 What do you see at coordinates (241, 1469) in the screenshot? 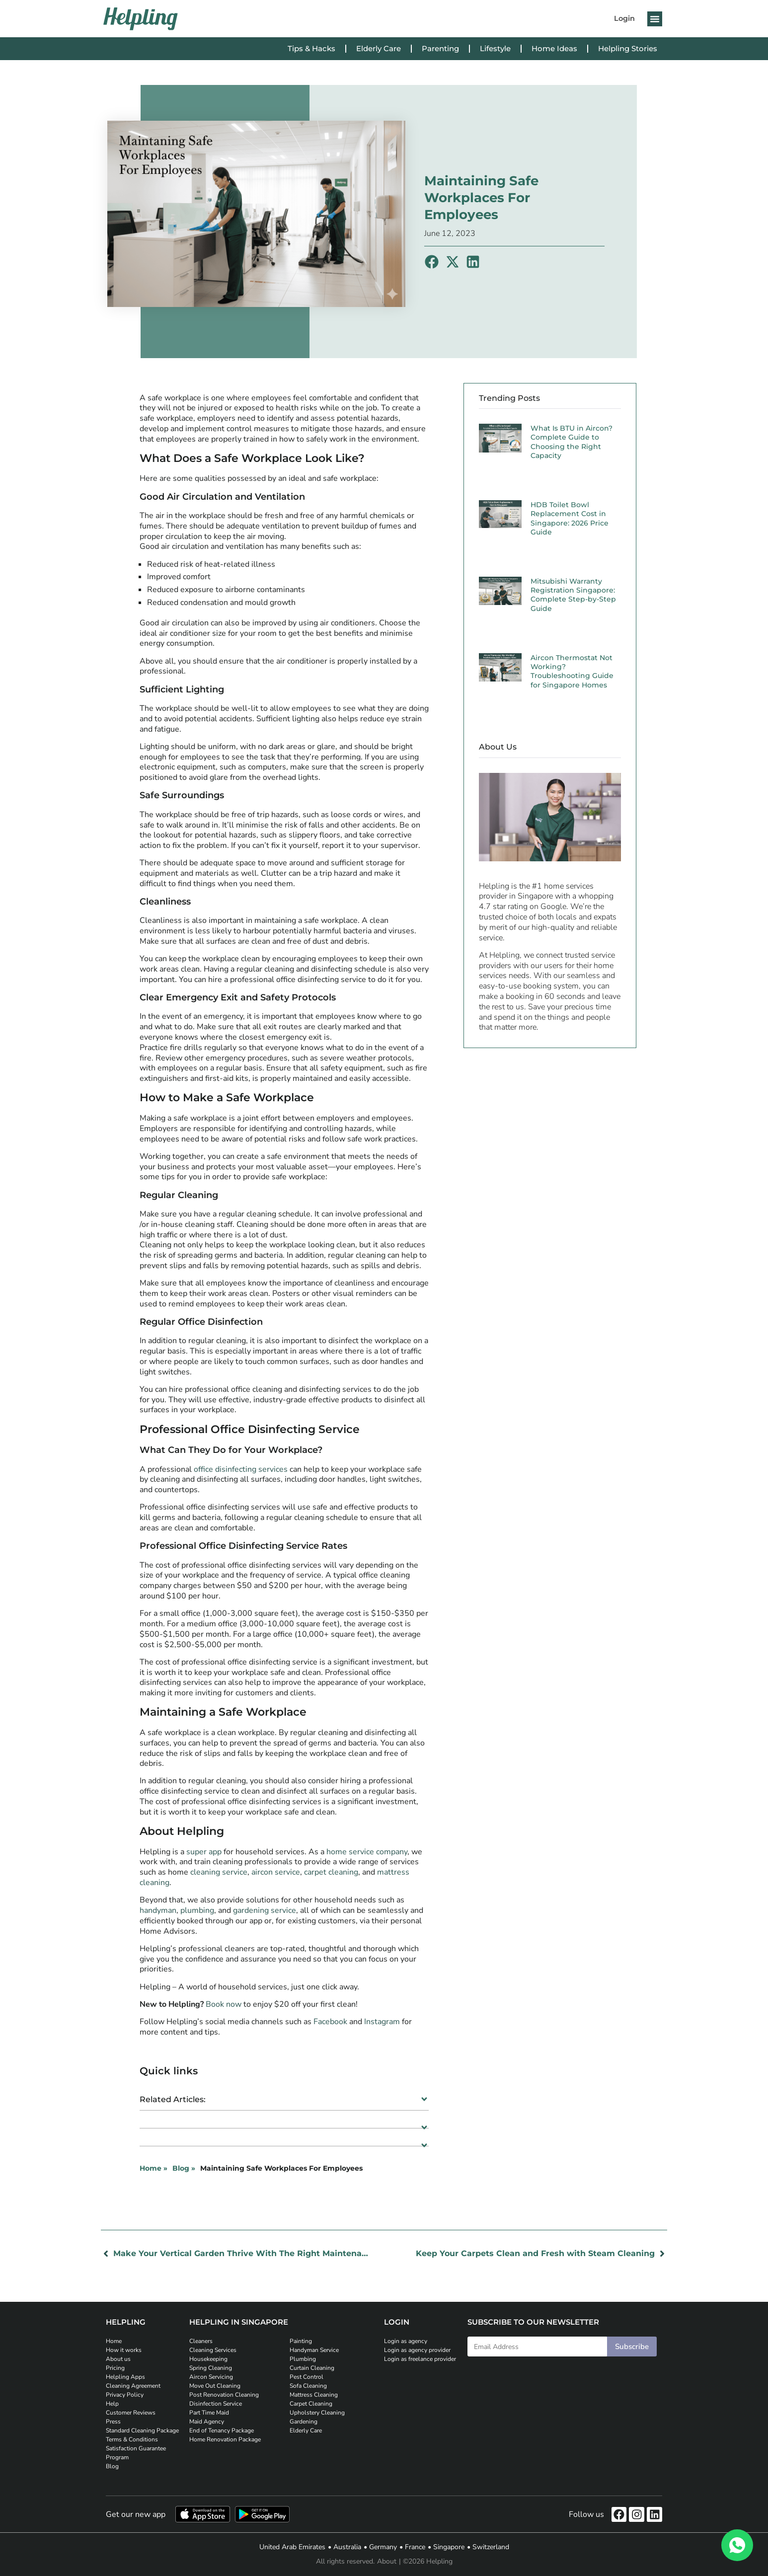
I see `office disinfecting services` at bounding box center [241, 1469].